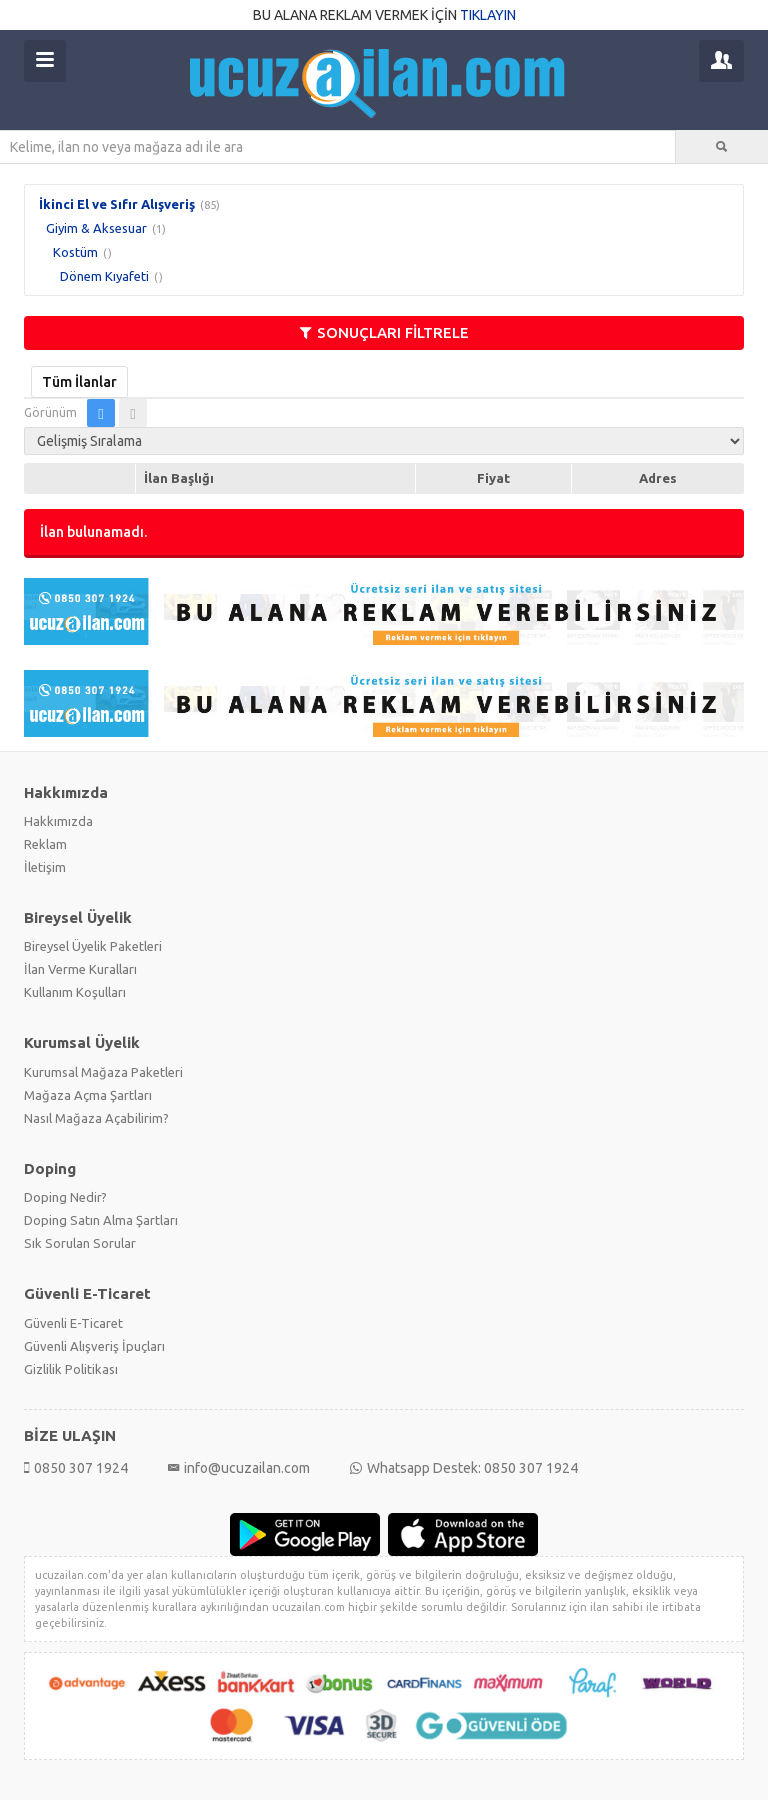 The width and height of the screenshot is (768, 1800). What do you see at coordinates (65, 1197) in the screenshot?
I see `Doping Nedir?` at bounding box center [65, 1197].